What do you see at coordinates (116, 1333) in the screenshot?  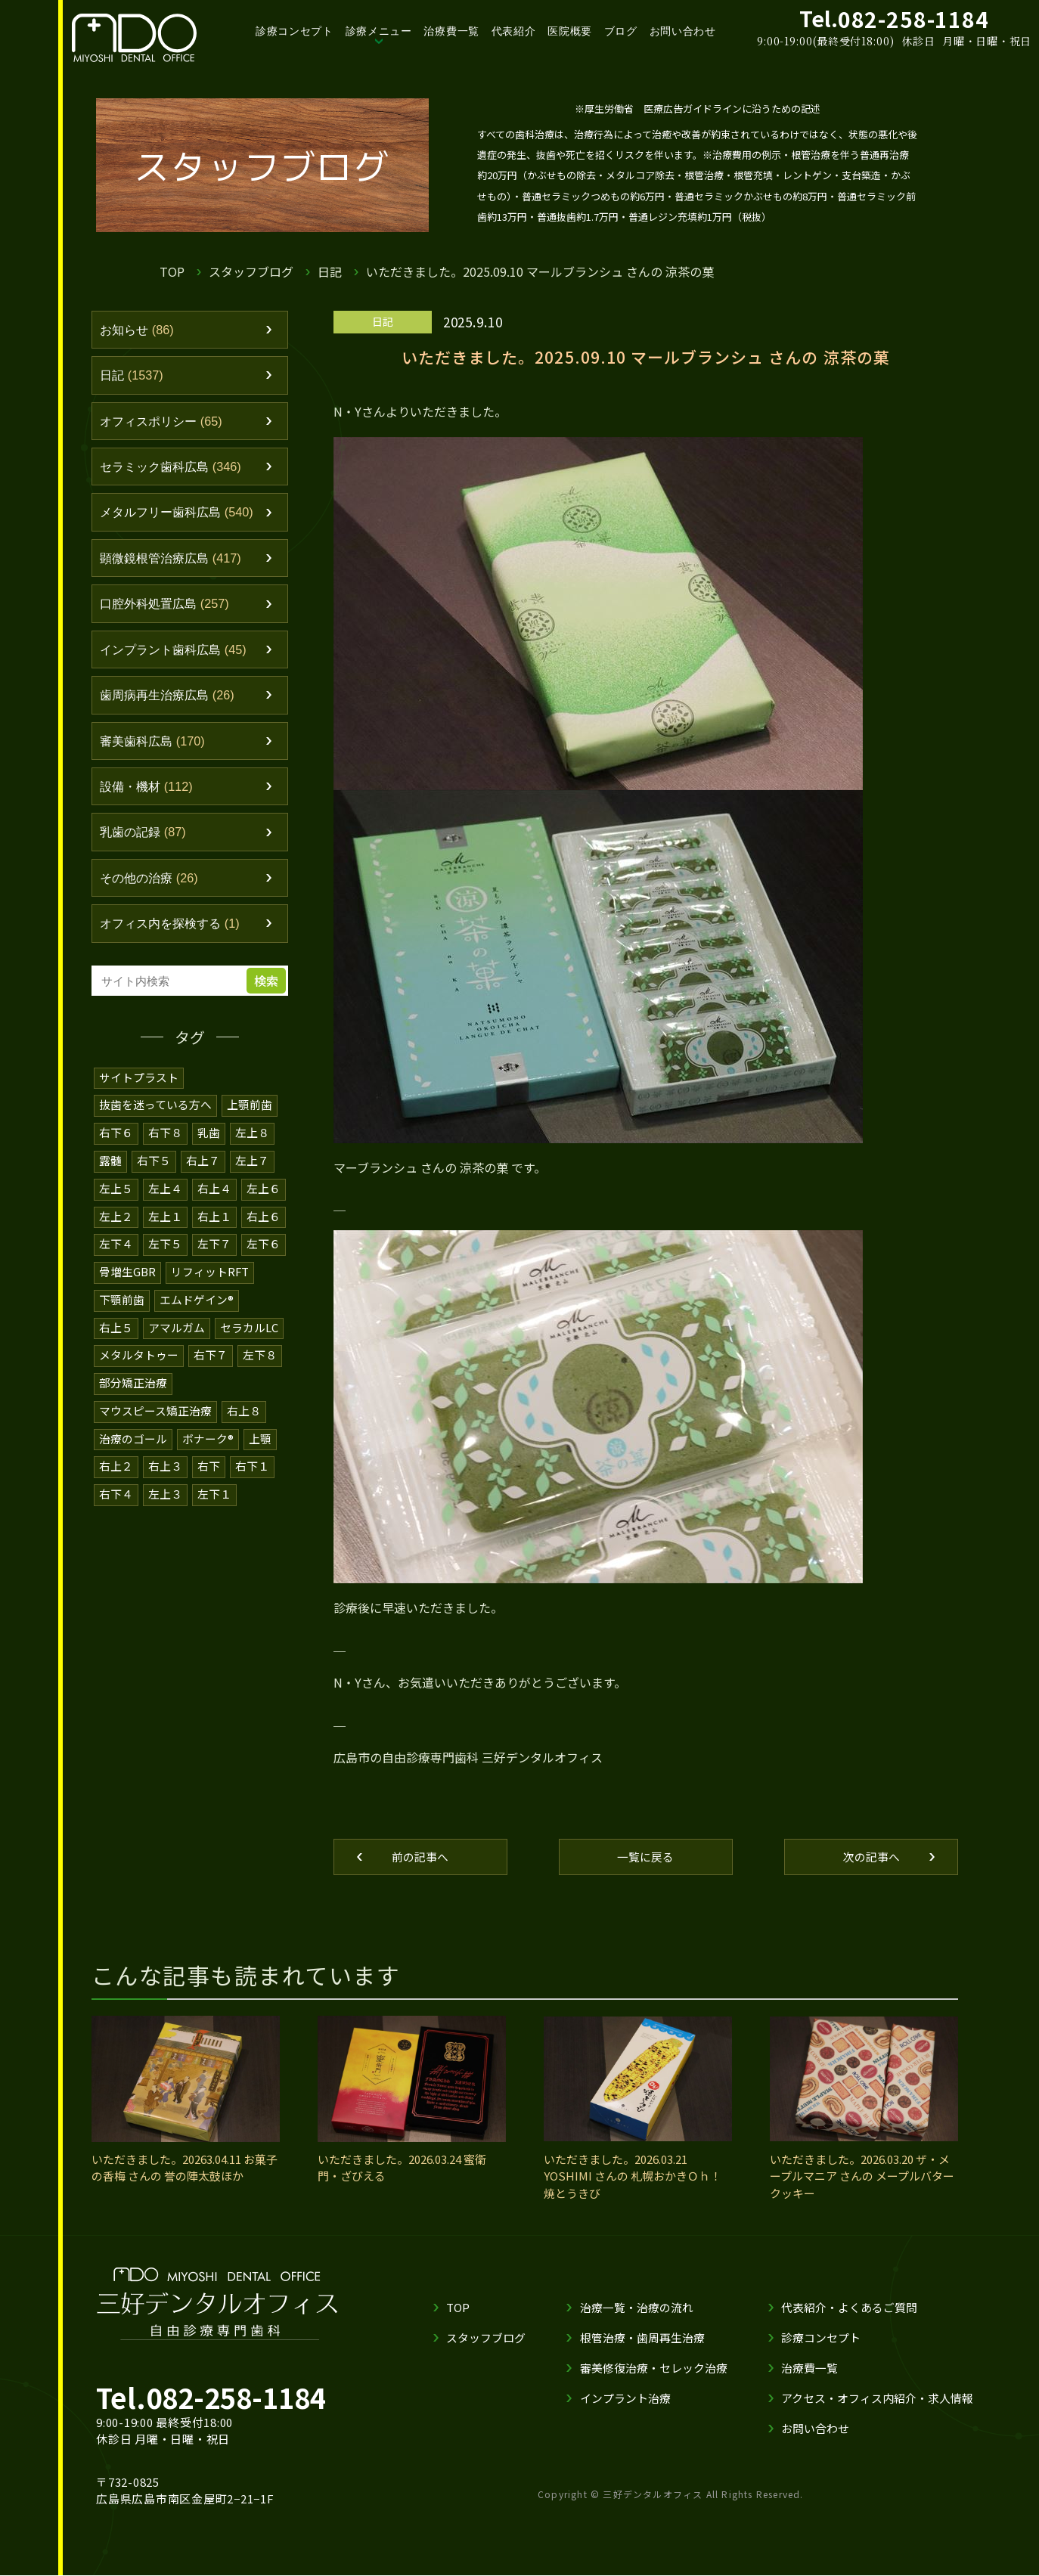 I see `右上５` at bounding box center [116, 1333].